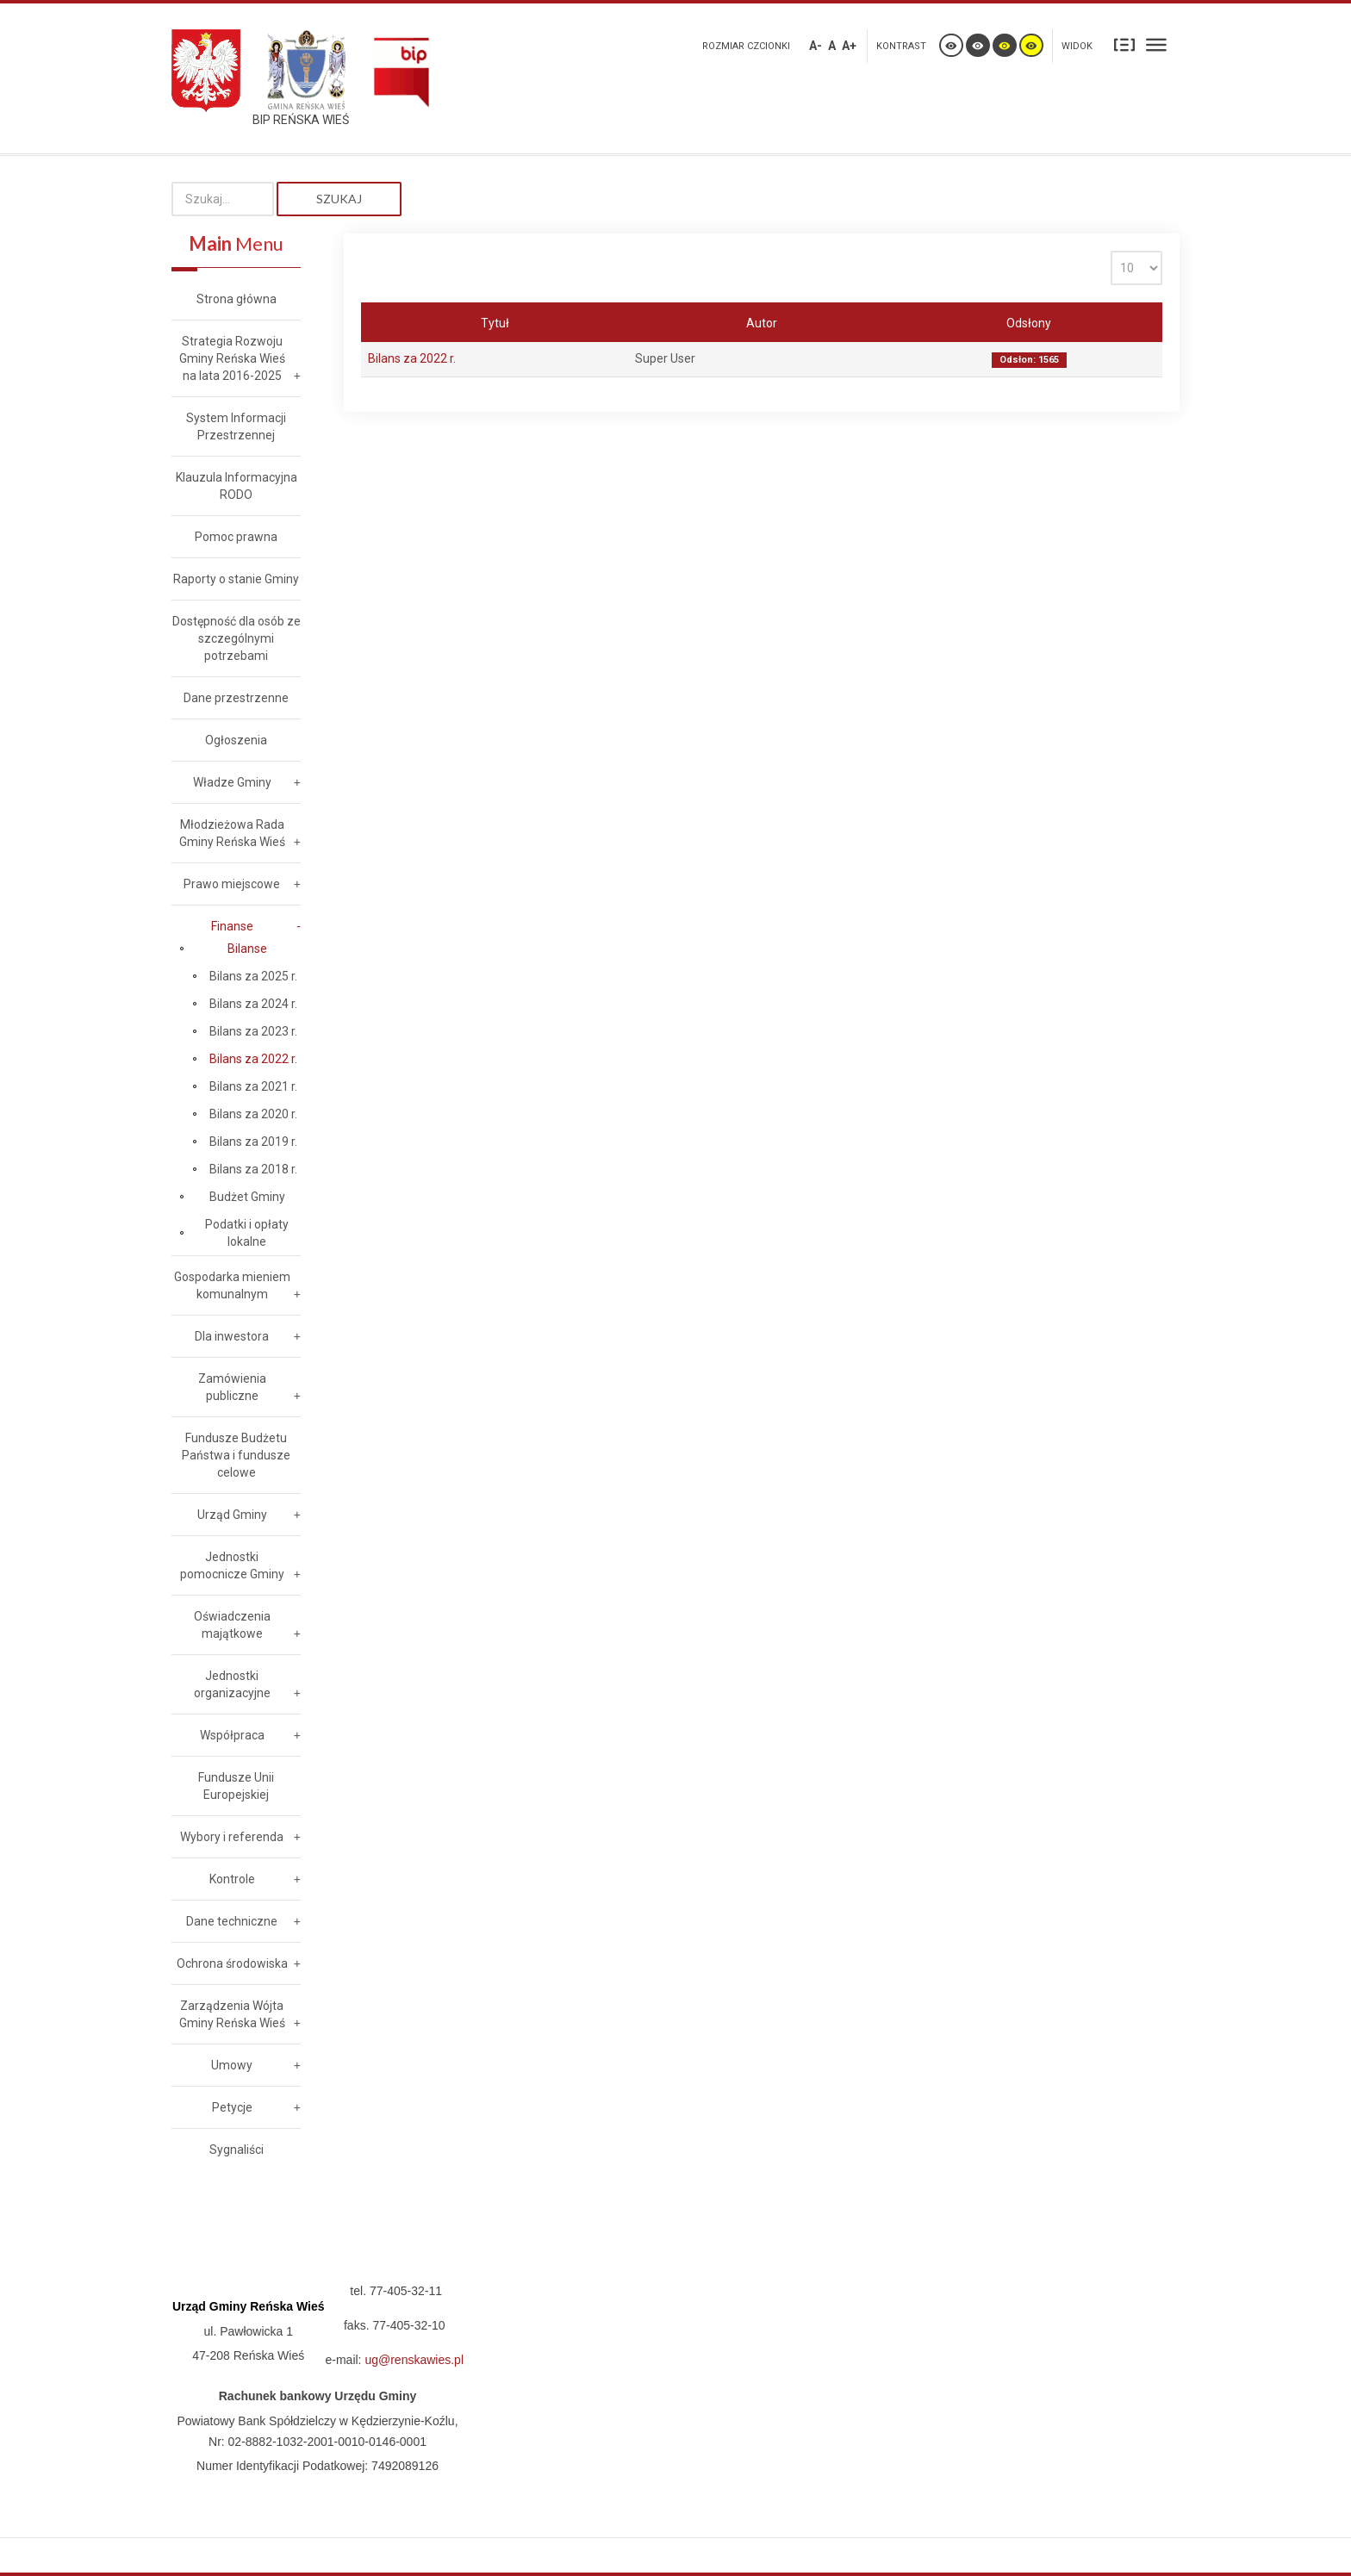  Describe the element at coordinates (236, 698) in the screenshot. I see `Dane przestrzenne` at that location.